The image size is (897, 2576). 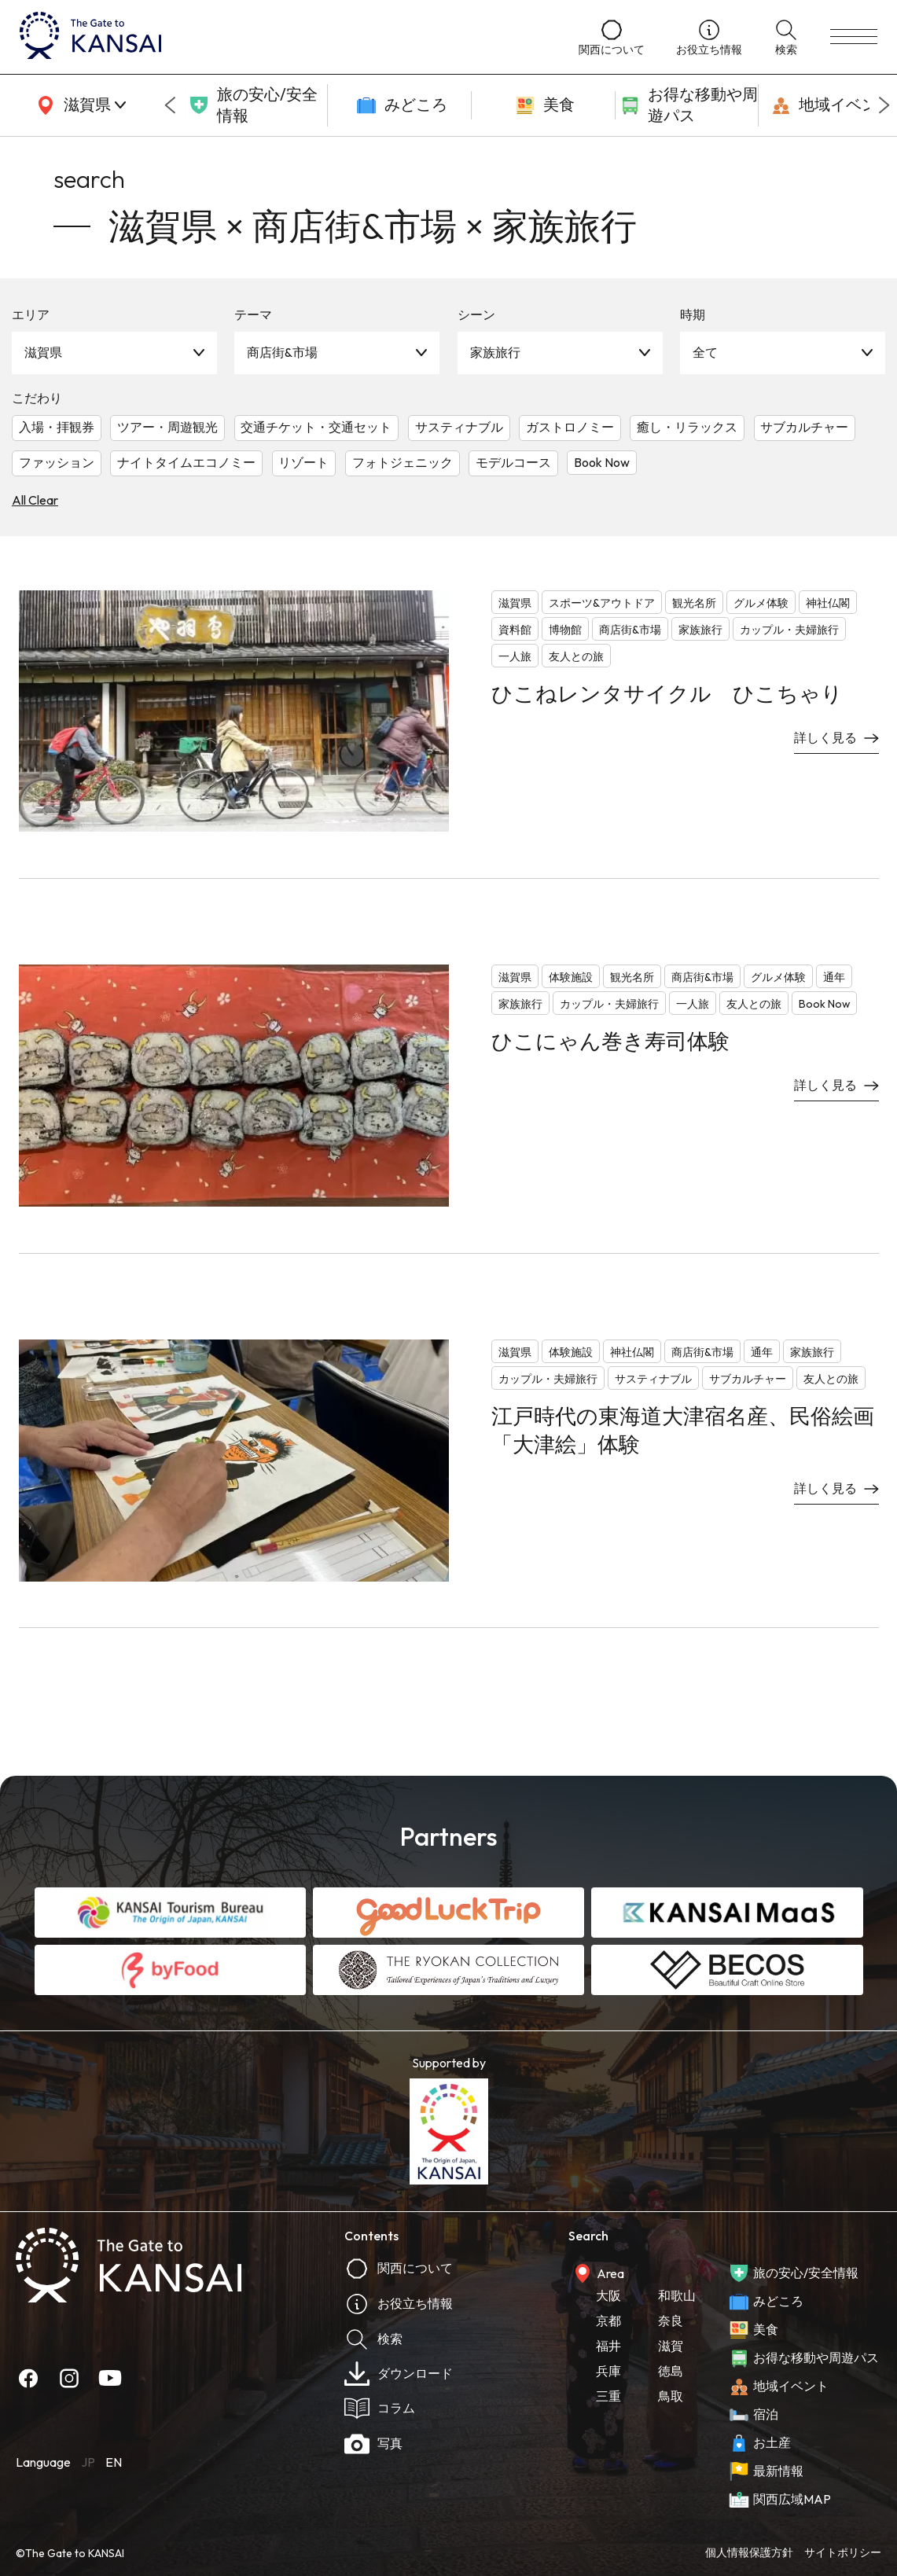 What do you see at coordinates (853, 37) in the screenshot?
I see `[menu]` at bounding box center [853, 37].